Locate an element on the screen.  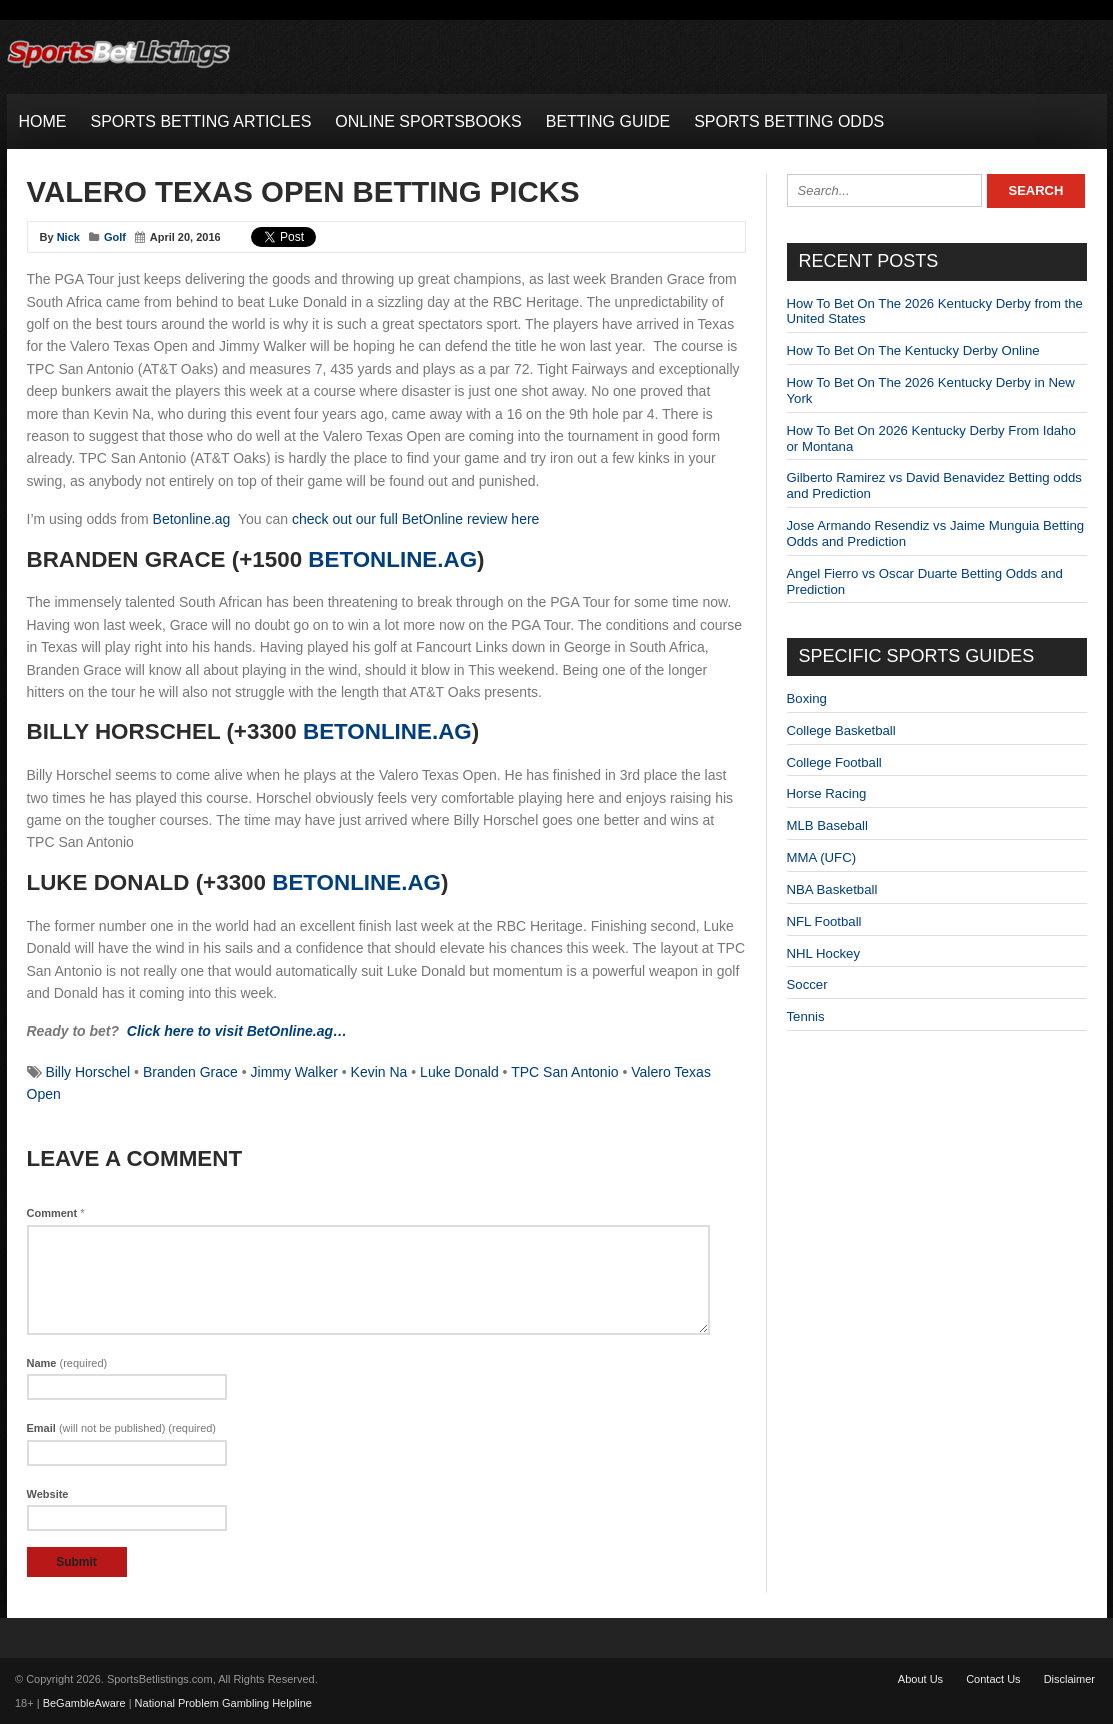
NHL Hockey is located at coordinates (824, 953).